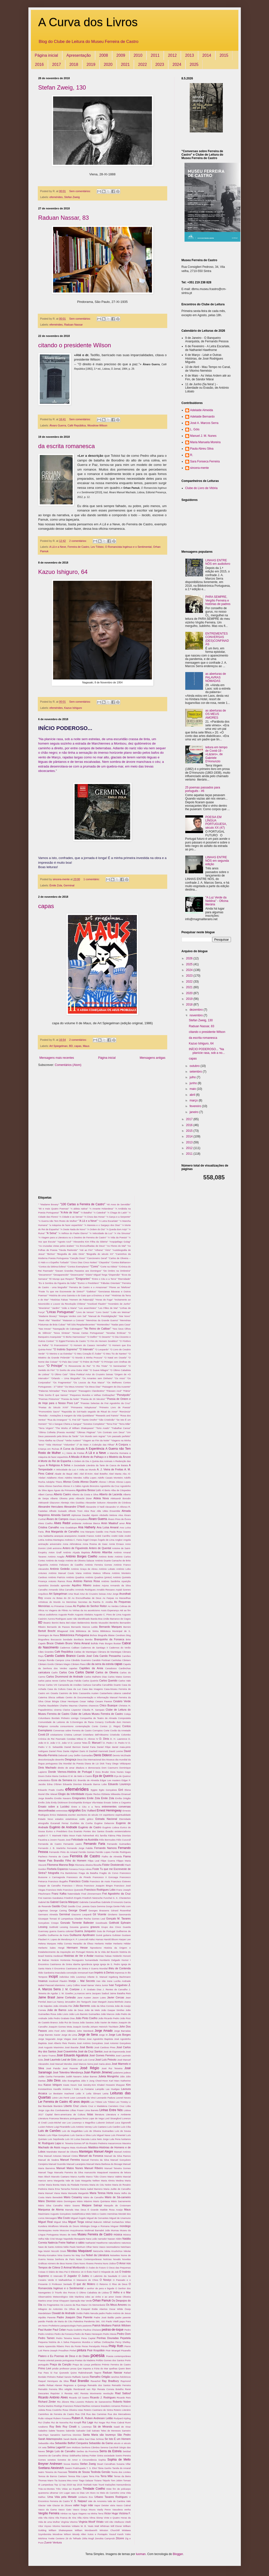 This screenshot has width=269, height=2576. I want to click on "Contos Exemplares", so click(78, 1266).